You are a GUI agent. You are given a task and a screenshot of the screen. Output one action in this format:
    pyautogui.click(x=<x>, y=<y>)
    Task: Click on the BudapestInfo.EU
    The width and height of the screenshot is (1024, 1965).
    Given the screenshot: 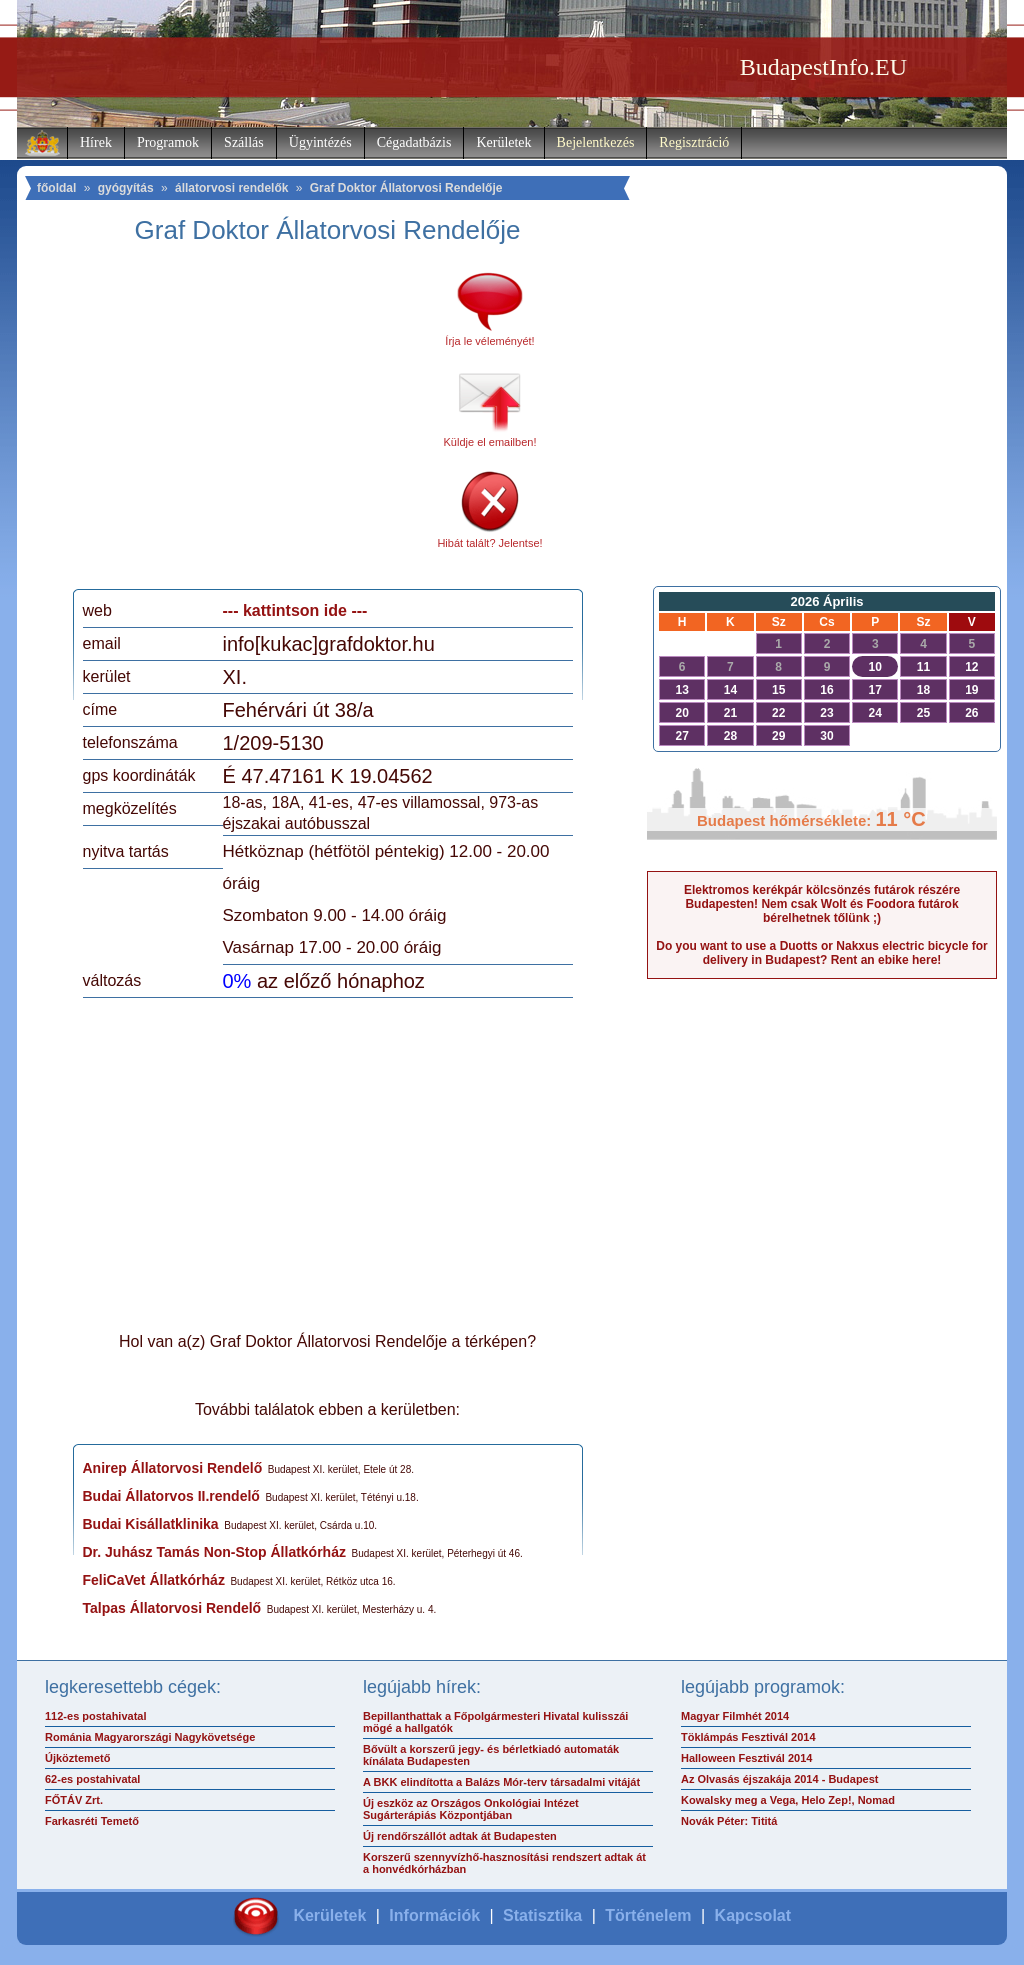 What is the action you would take?
    pyautogui.click(x=823, y=67)
    